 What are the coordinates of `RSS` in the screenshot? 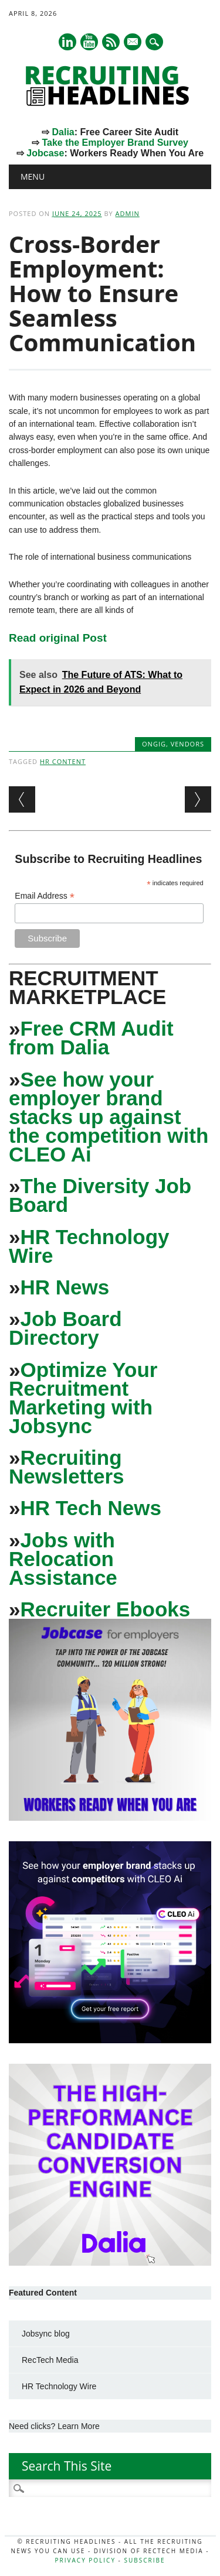 It's located at (111, 41).